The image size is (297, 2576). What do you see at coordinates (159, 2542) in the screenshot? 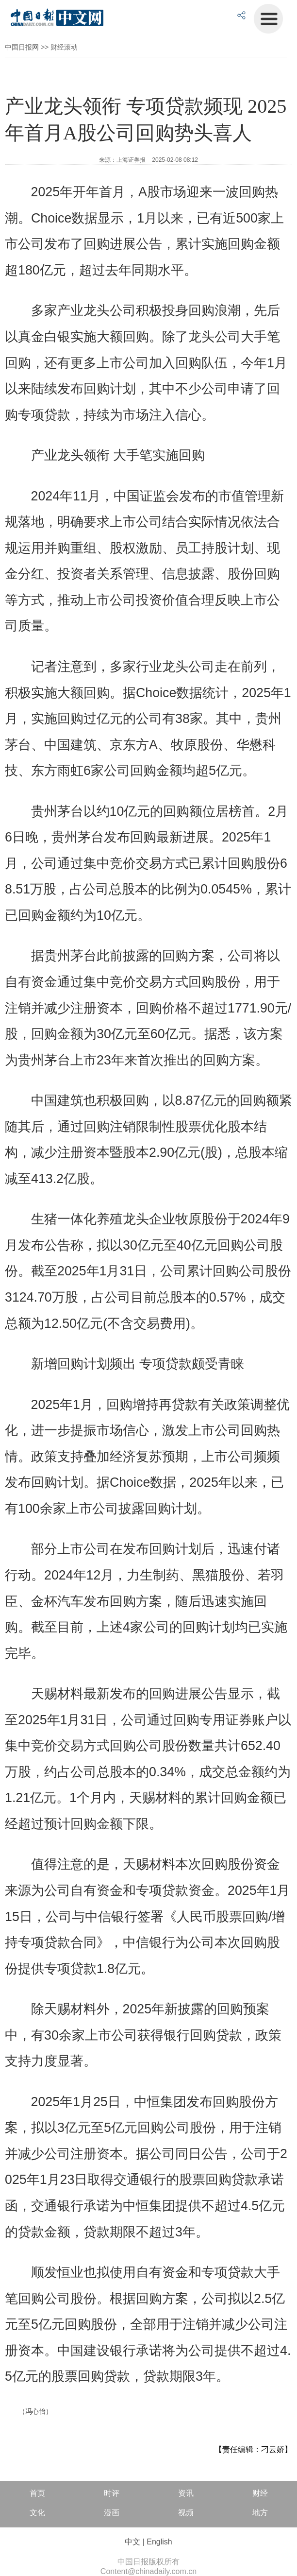
I see `English` at bounding box center [159, 2542].